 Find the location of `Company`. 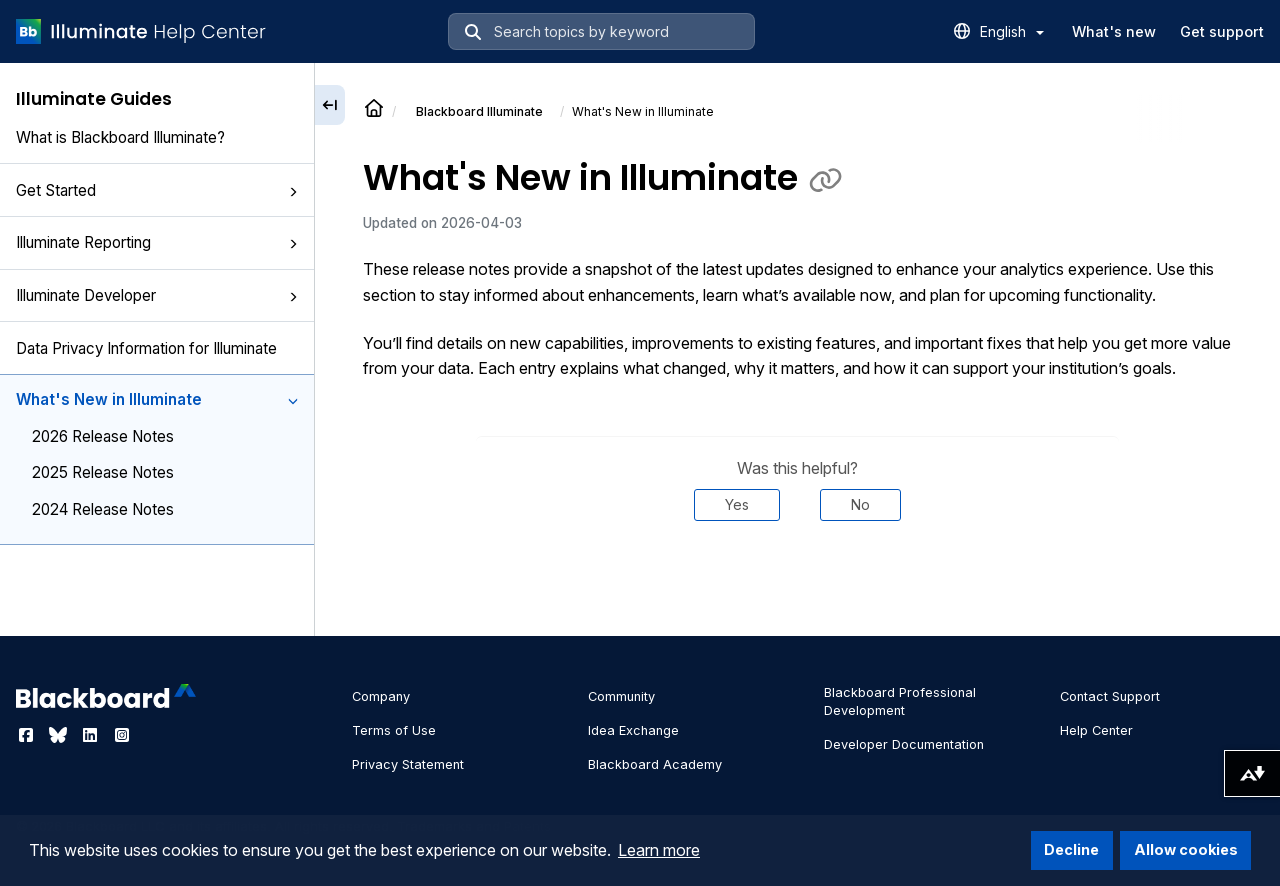

Company is located at coordinates (381, 696).